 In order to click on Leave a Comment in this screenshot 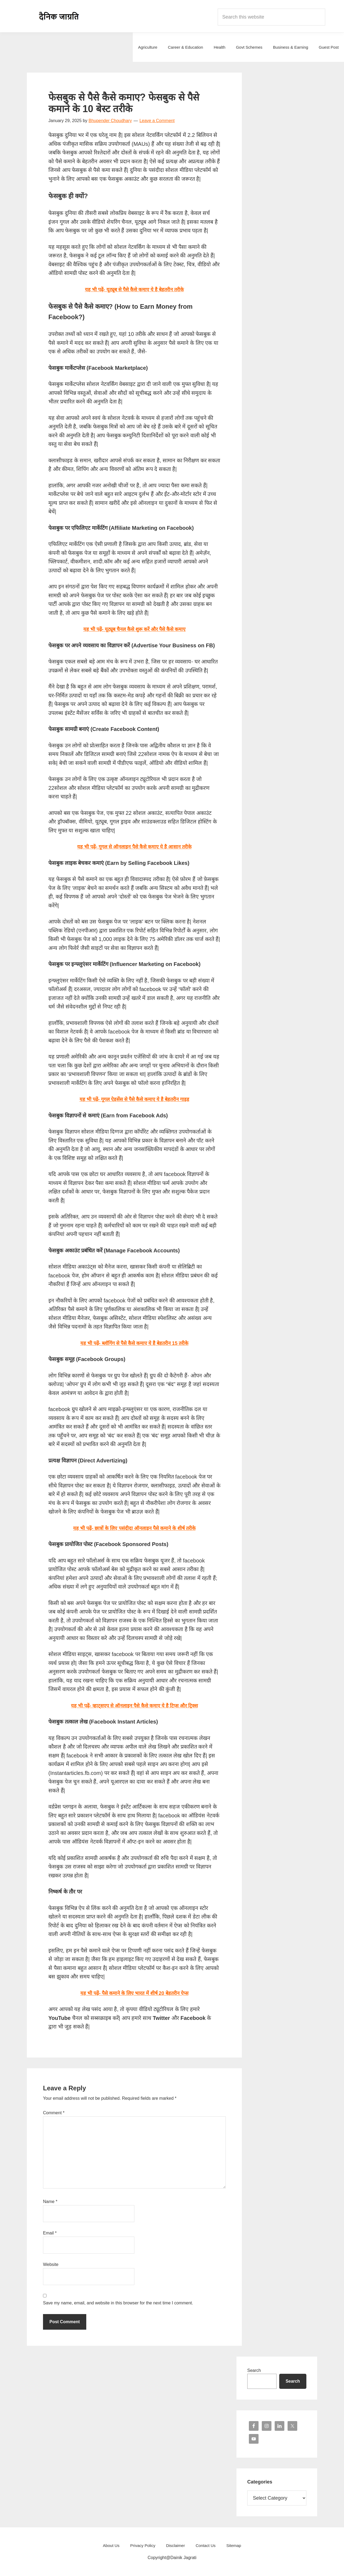, I will do `click(157, 120)`.